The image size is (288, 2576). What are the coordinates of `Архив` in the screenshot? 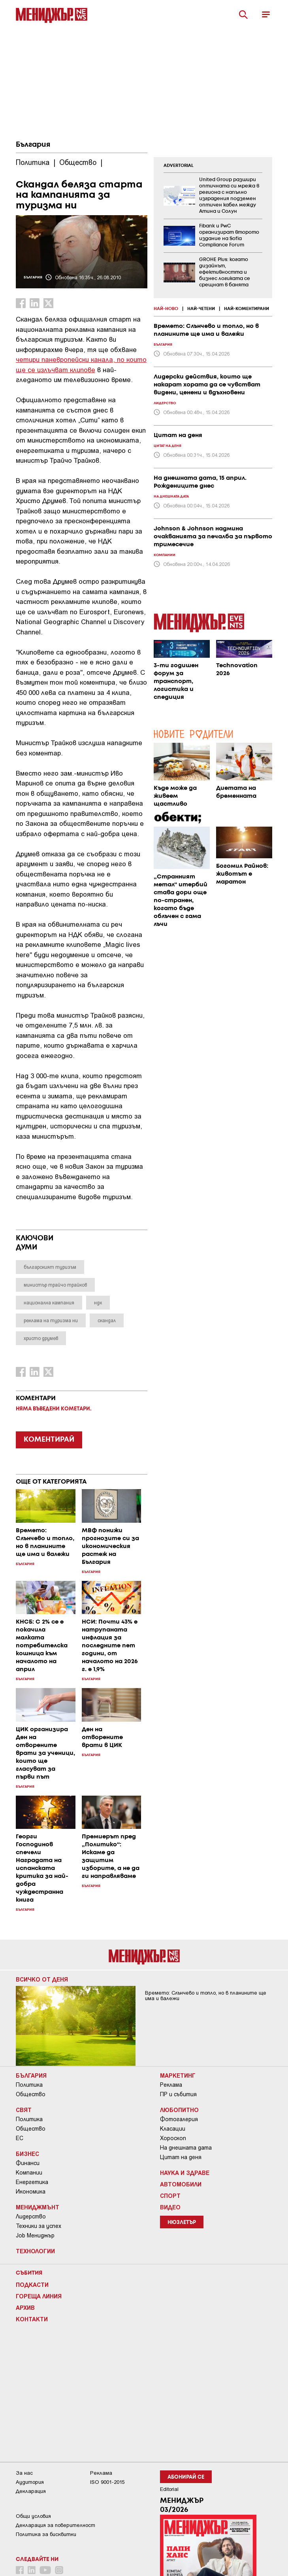 It's located at (25, 2307).